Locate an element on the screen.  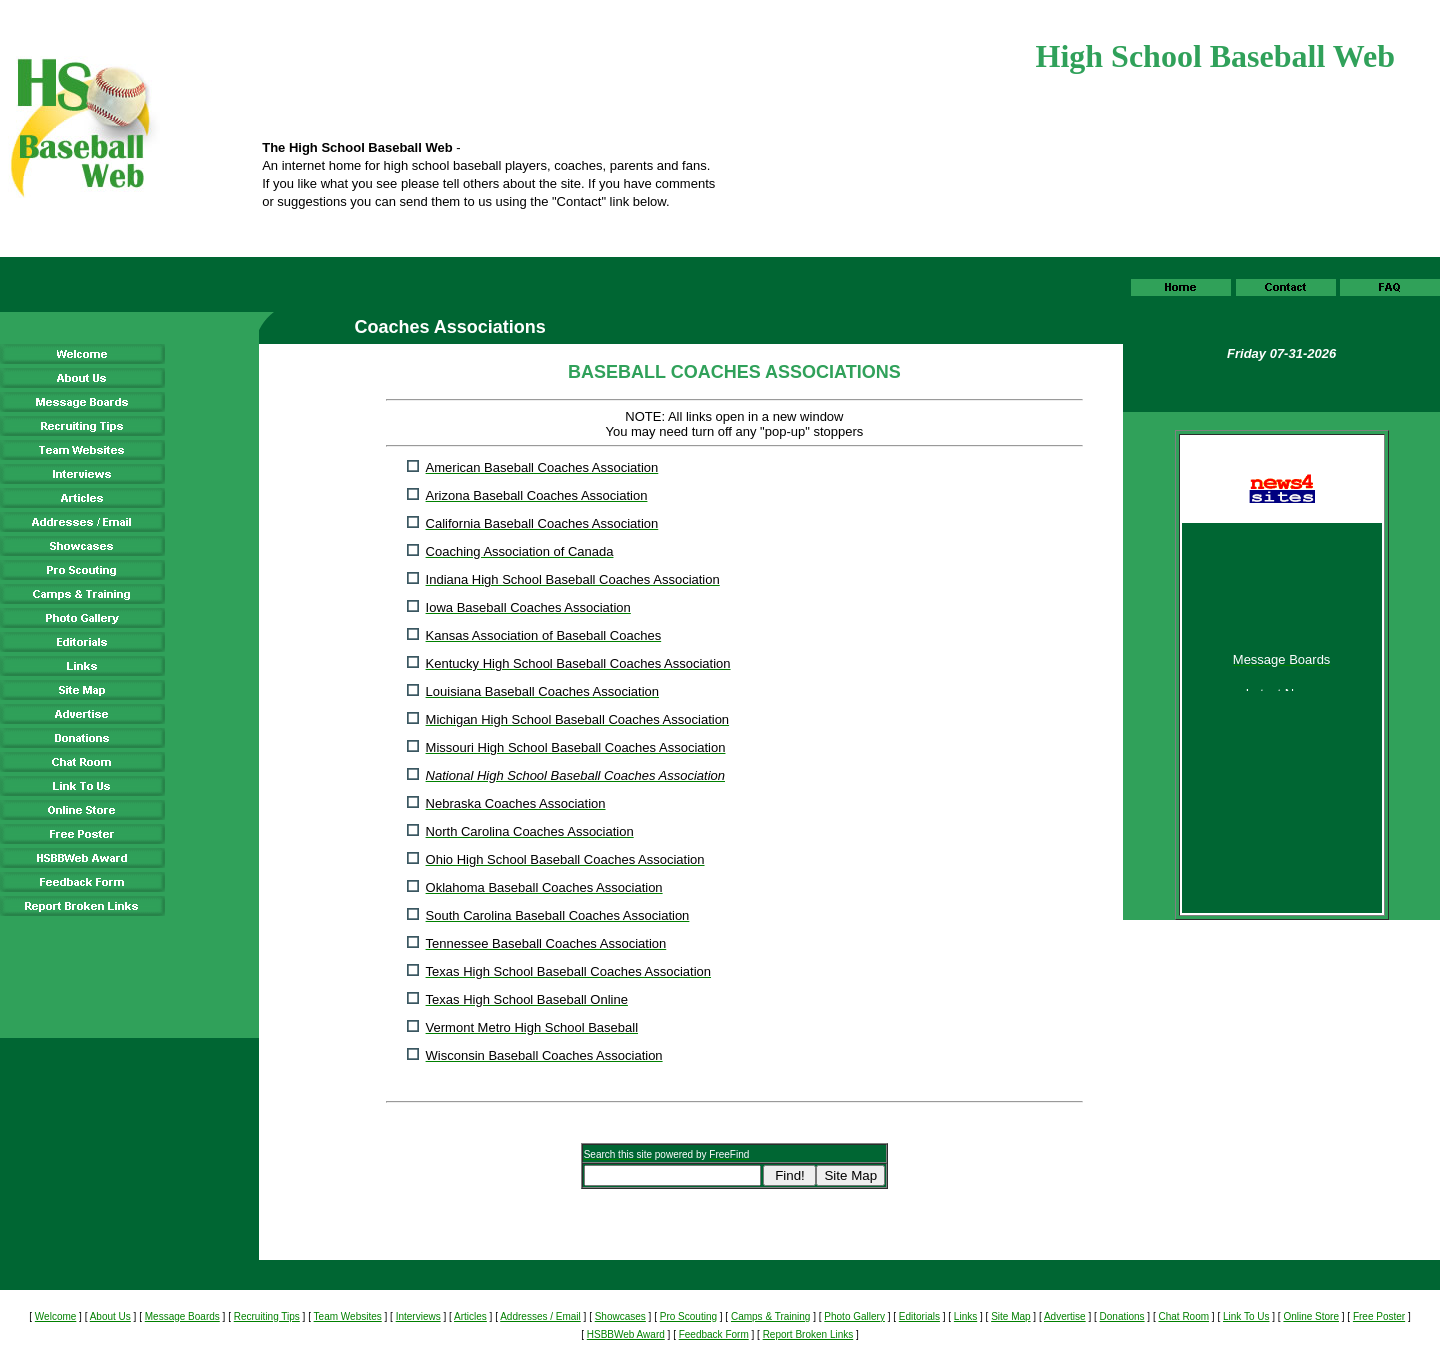
Pro Scouting is located at coordinates (688, 1316).